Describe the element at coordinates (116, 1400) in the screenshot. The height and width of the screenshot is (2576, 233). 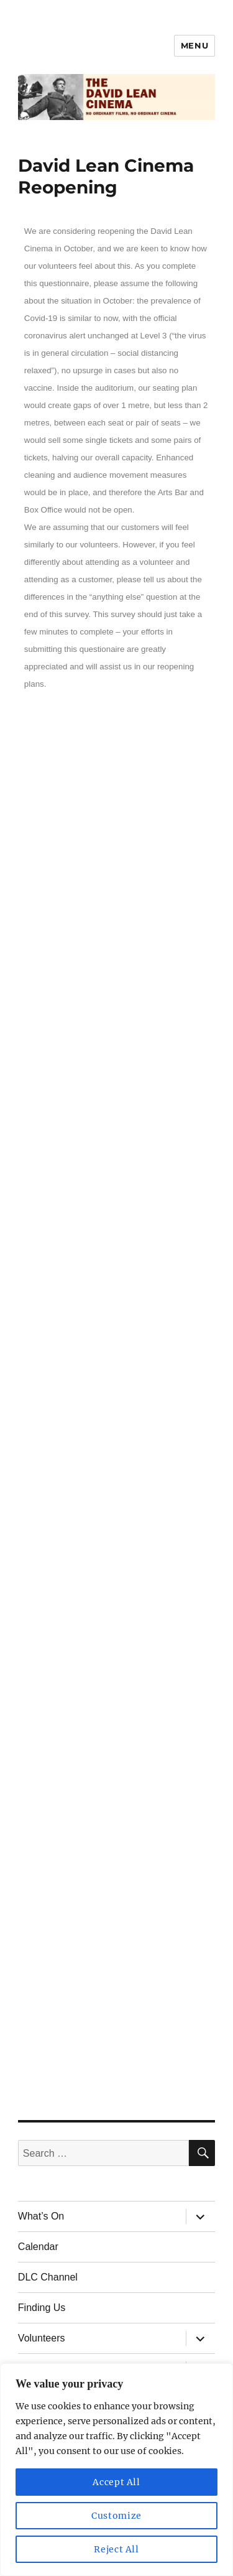
I see `Loading…` at that location.